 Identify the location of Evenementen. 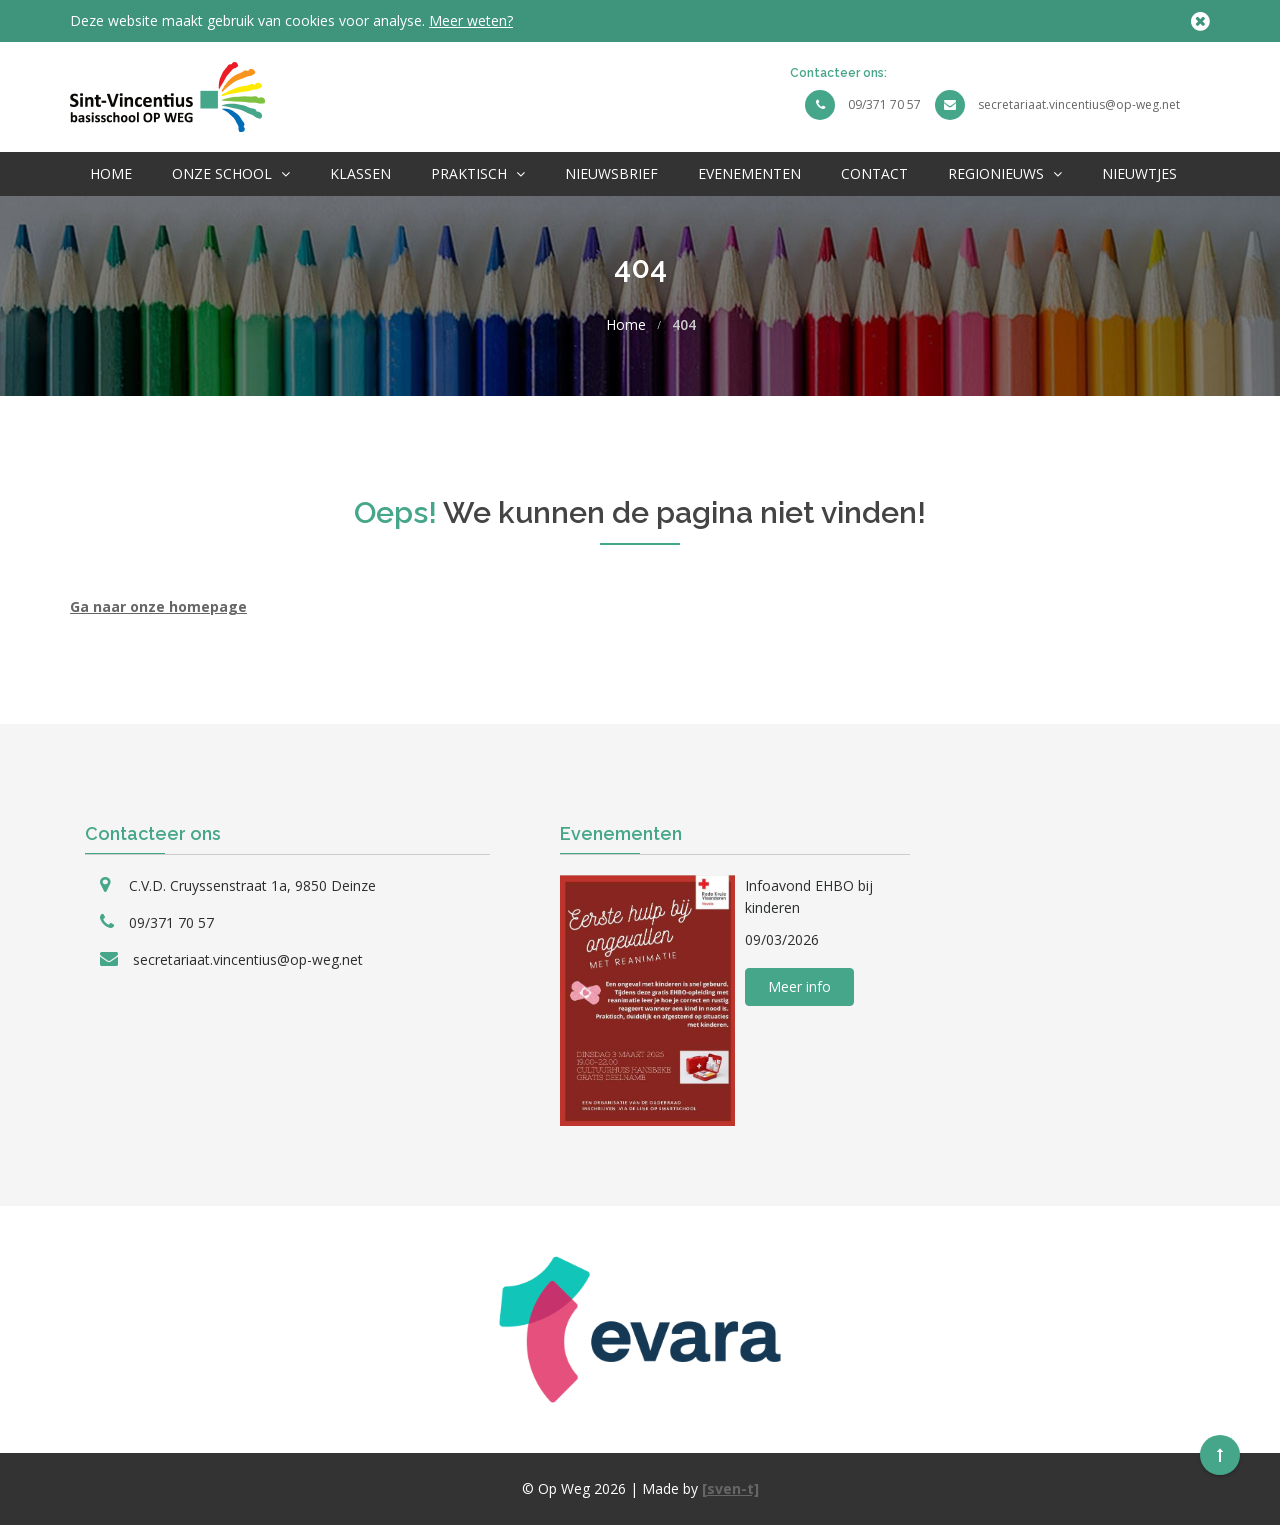
(749, 173).